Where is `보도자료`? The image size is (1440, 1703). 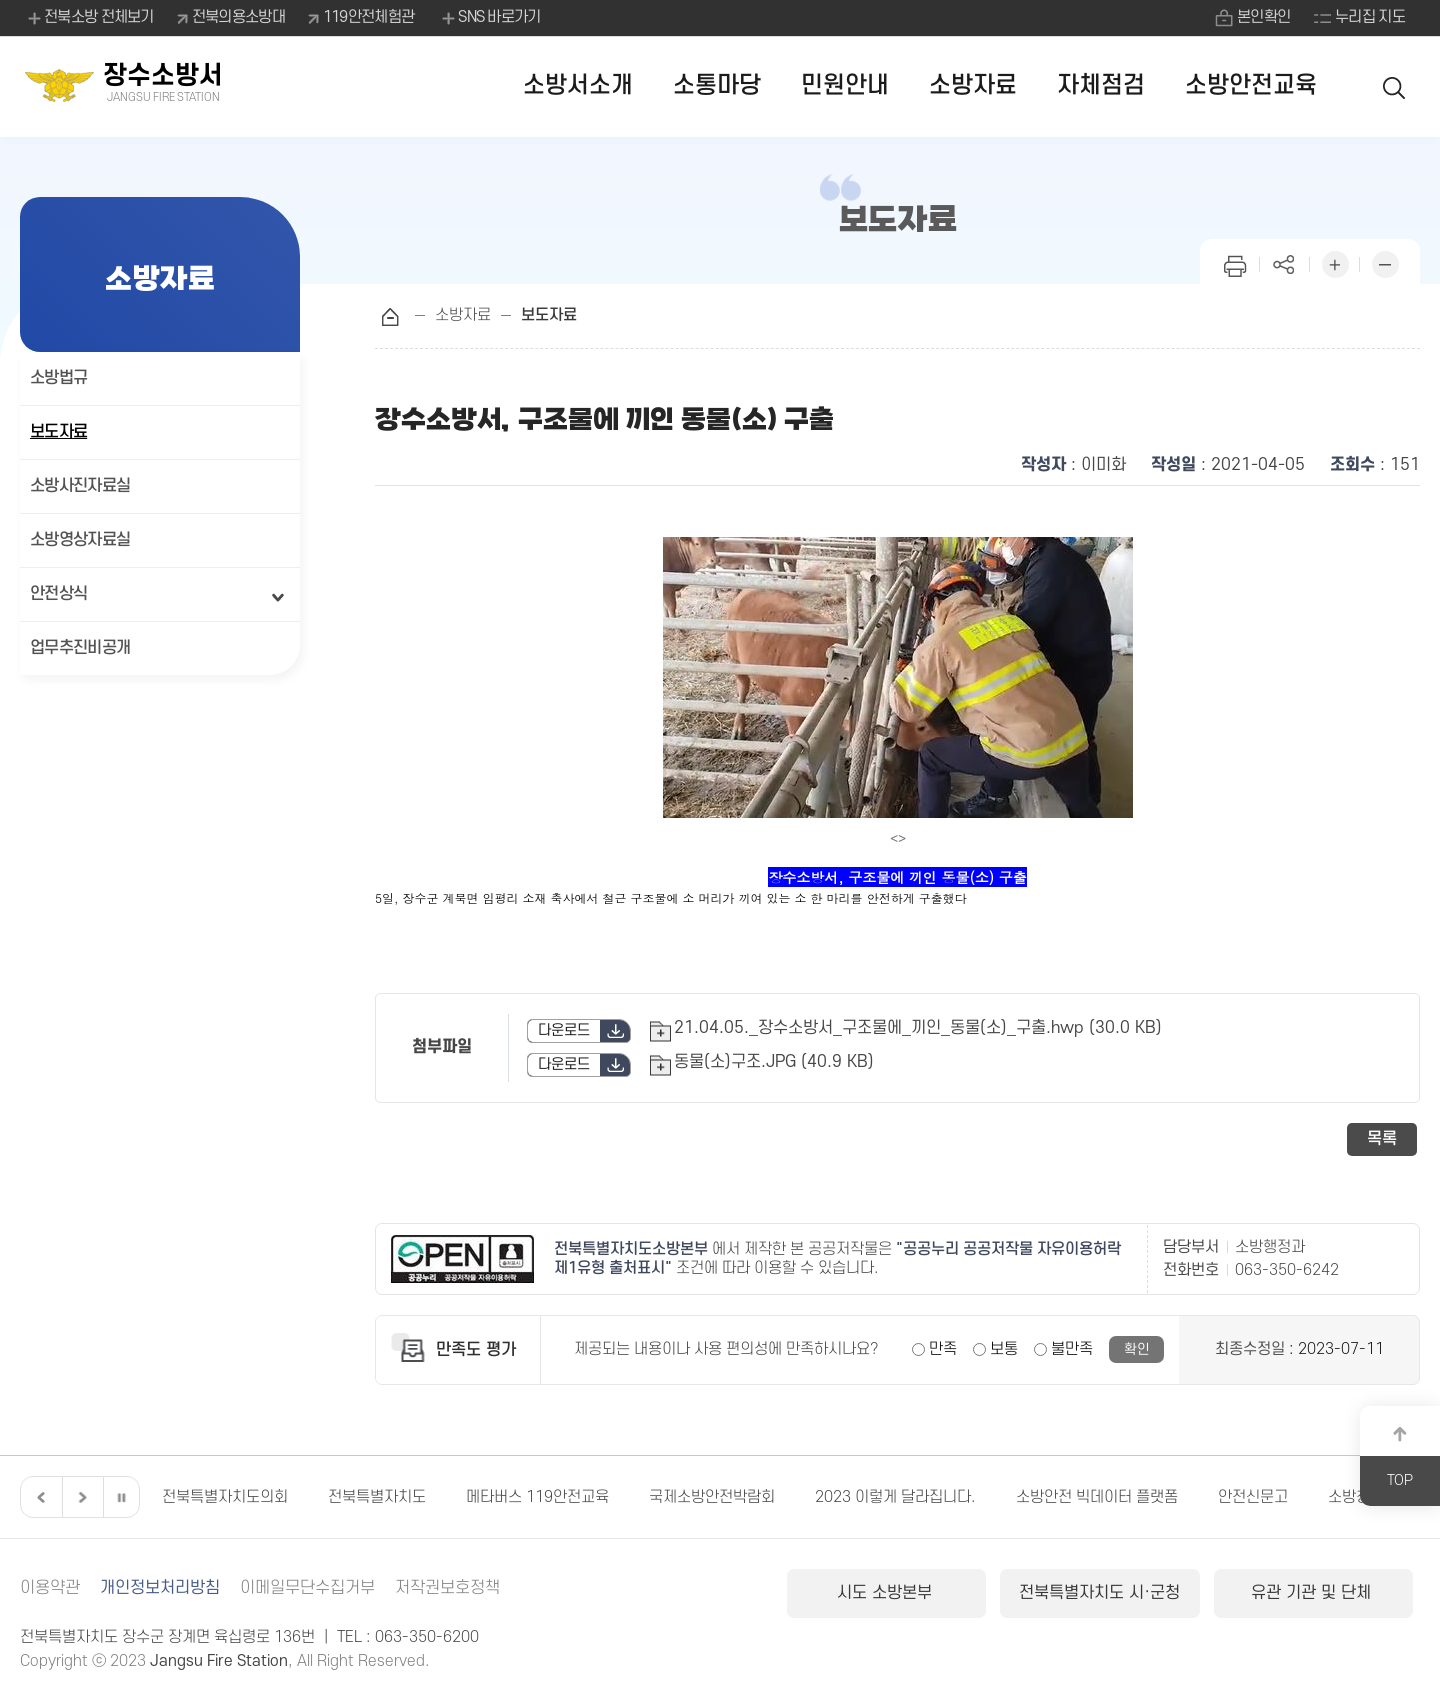 보도자료 is located at coordinates (58, 432).